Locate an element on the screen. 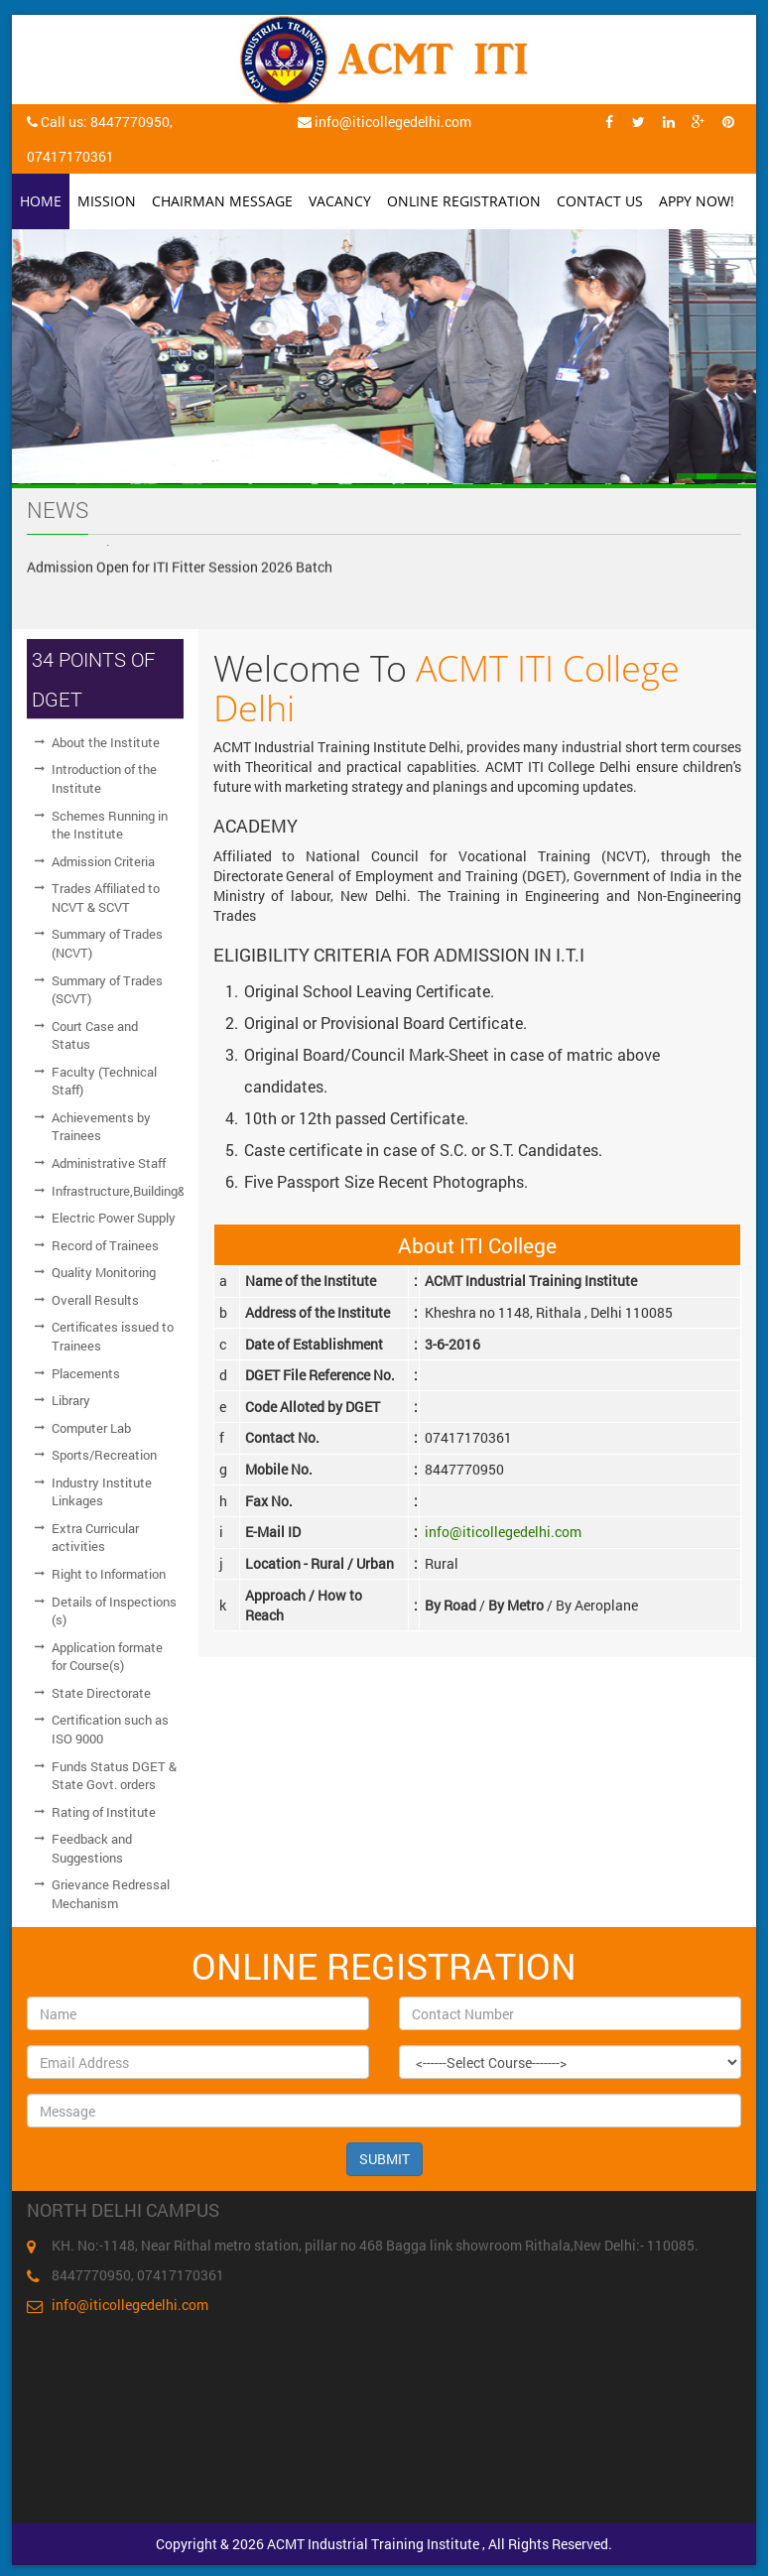 This screenshot has height=2576, width=768. Record of Trainees is located at coordinates (105, 1245).